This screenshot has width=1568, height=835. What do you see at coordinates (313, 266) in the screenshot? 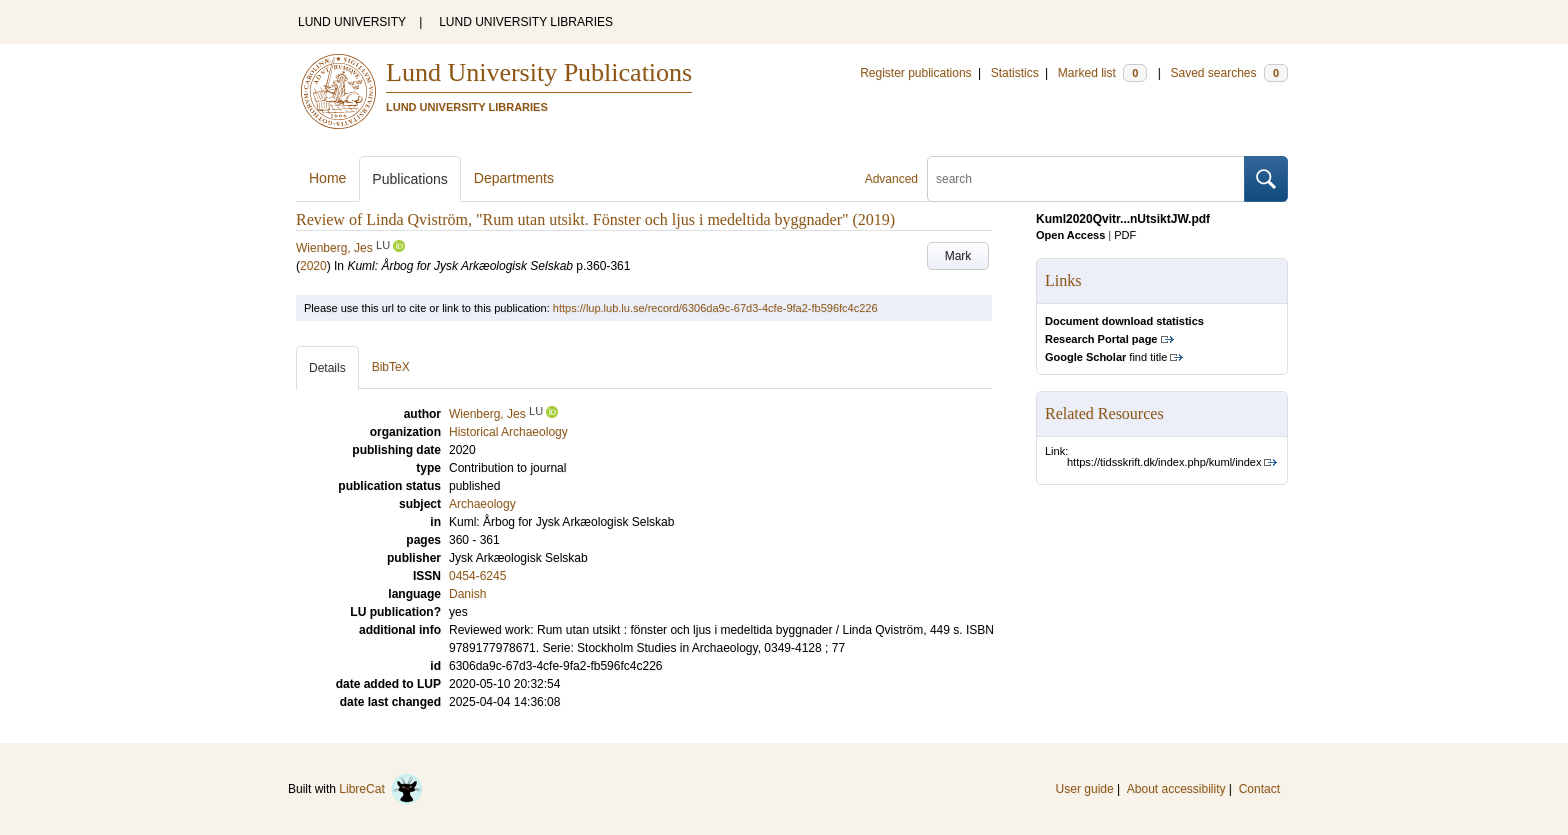
I see `2020` at bounding box center [313, 266].